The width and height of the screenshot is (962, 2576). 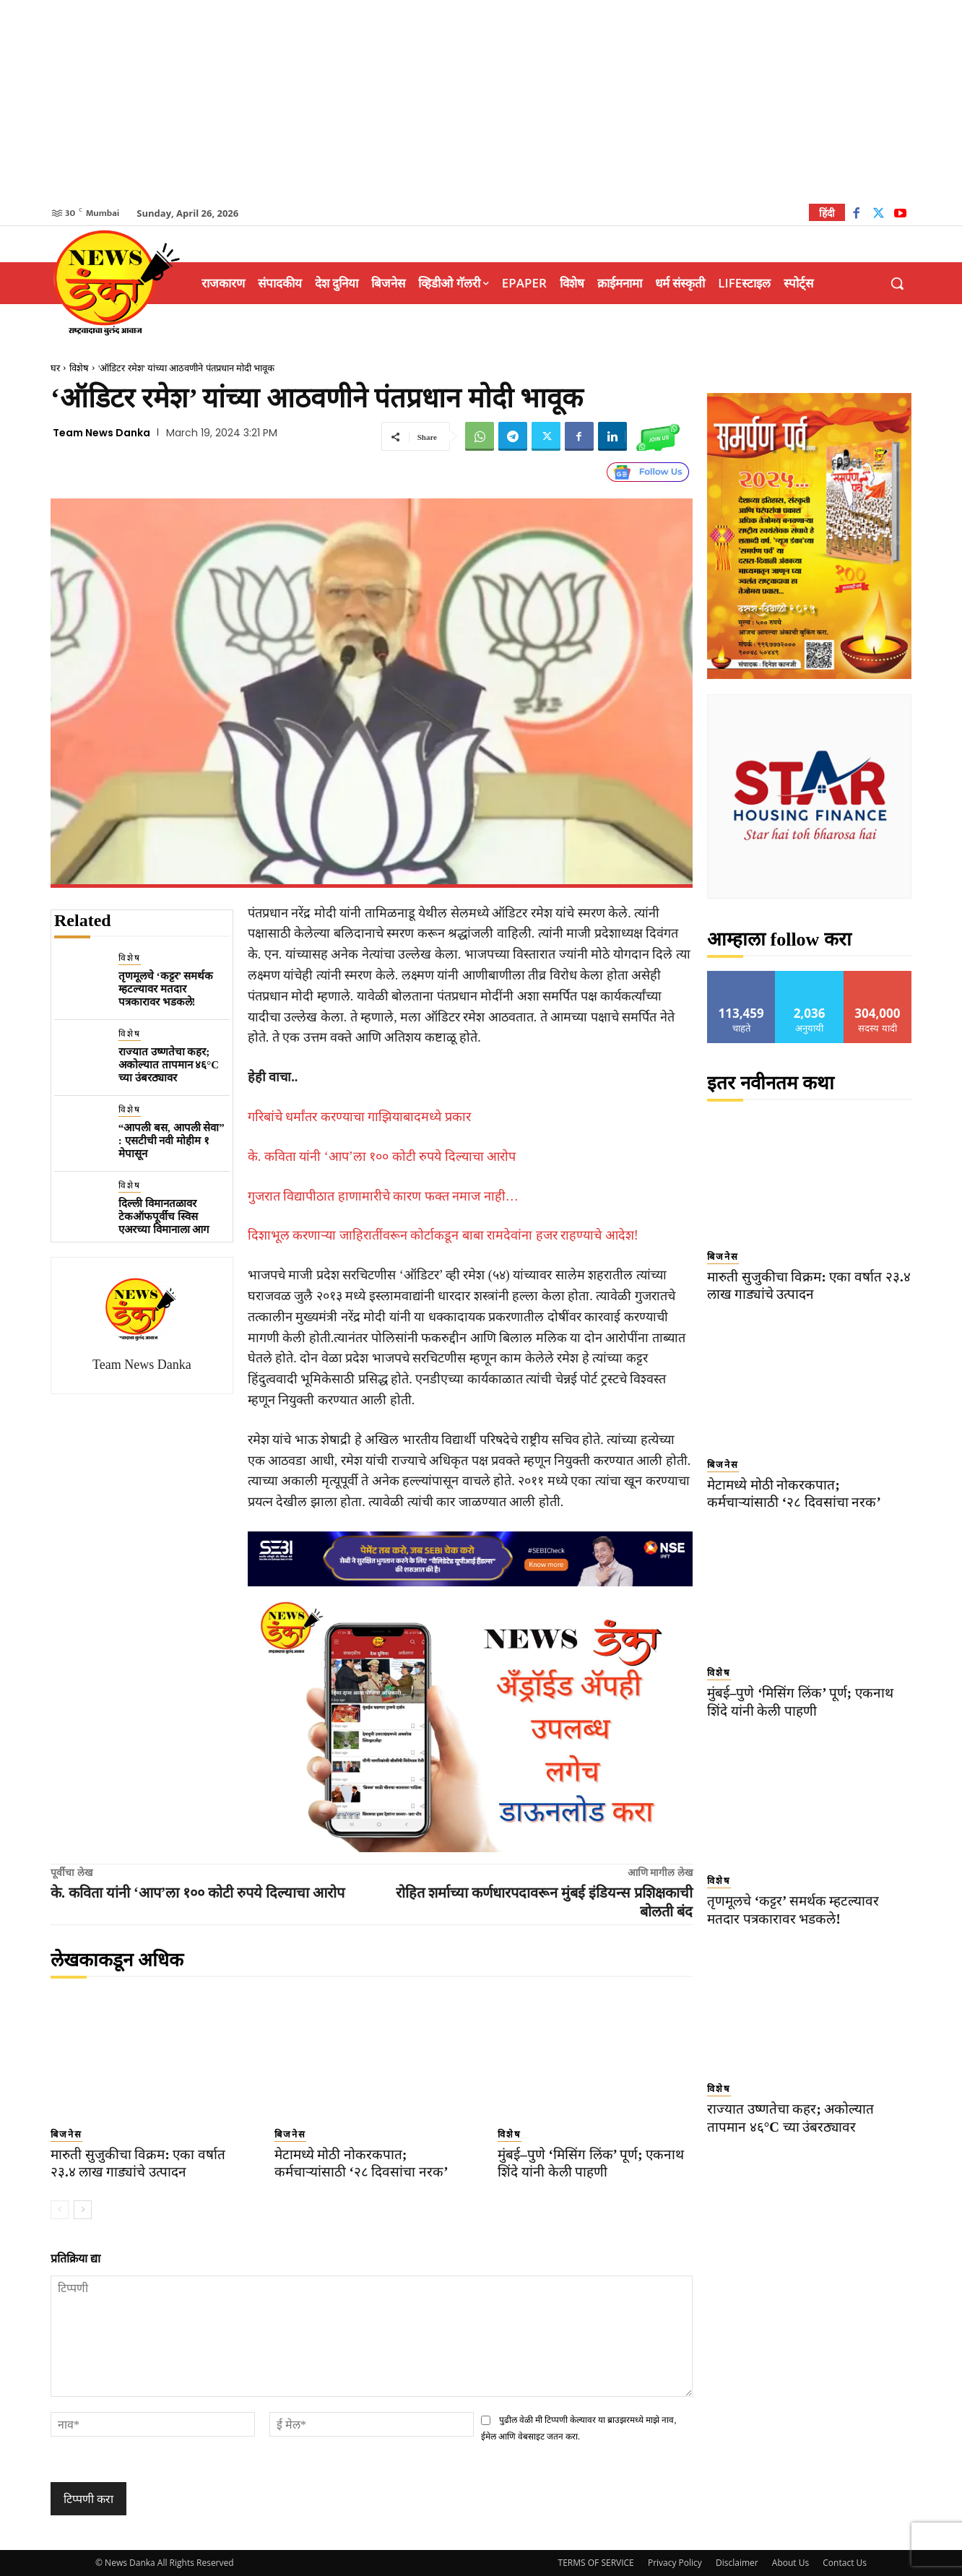 What do you see at coordinates (79, 368) in the screenshot?
I see `विशेष` at bounding box center [79, 368].